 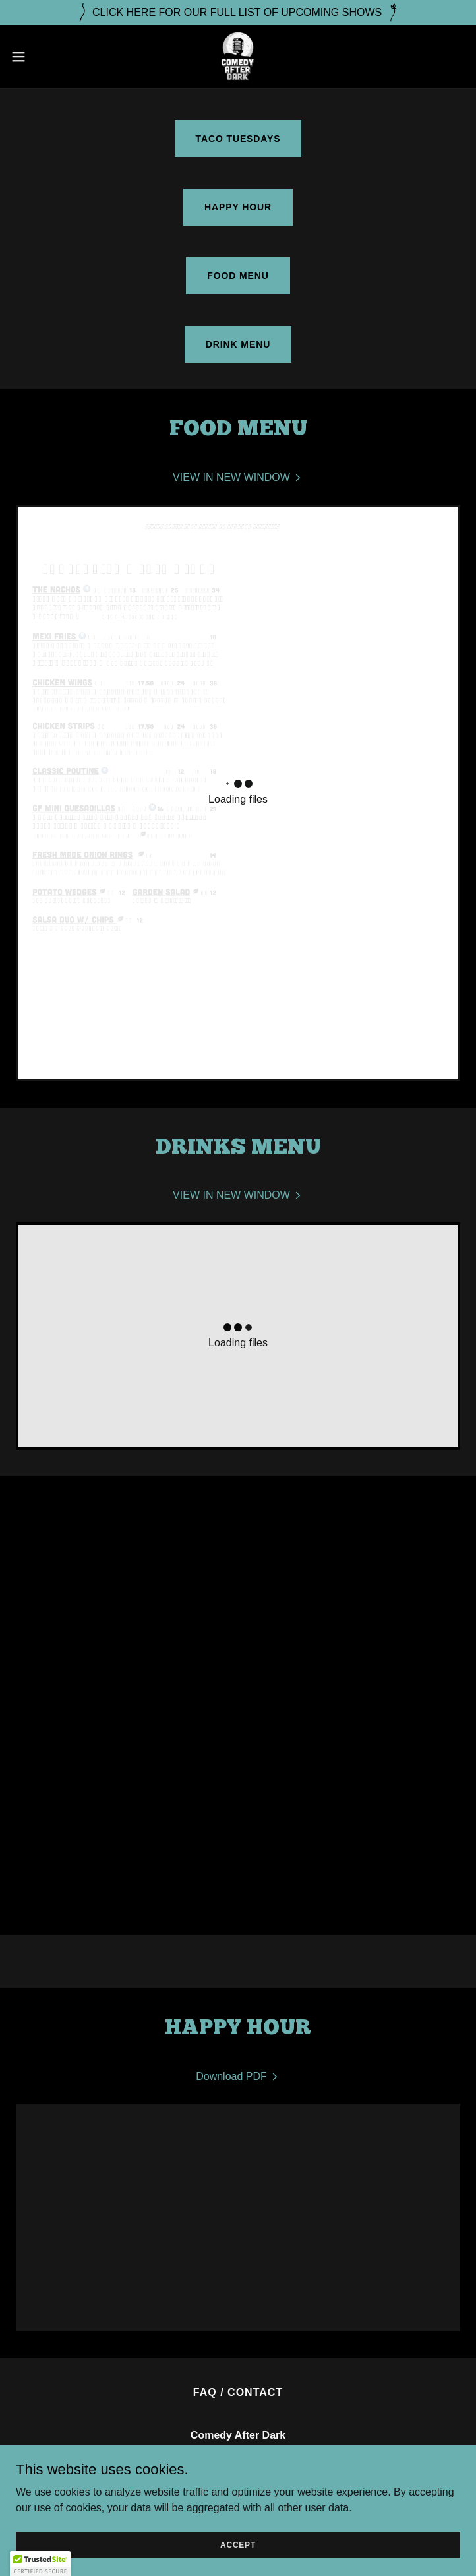 I want to click on FOOD MENU, so click(x=238, y=275).